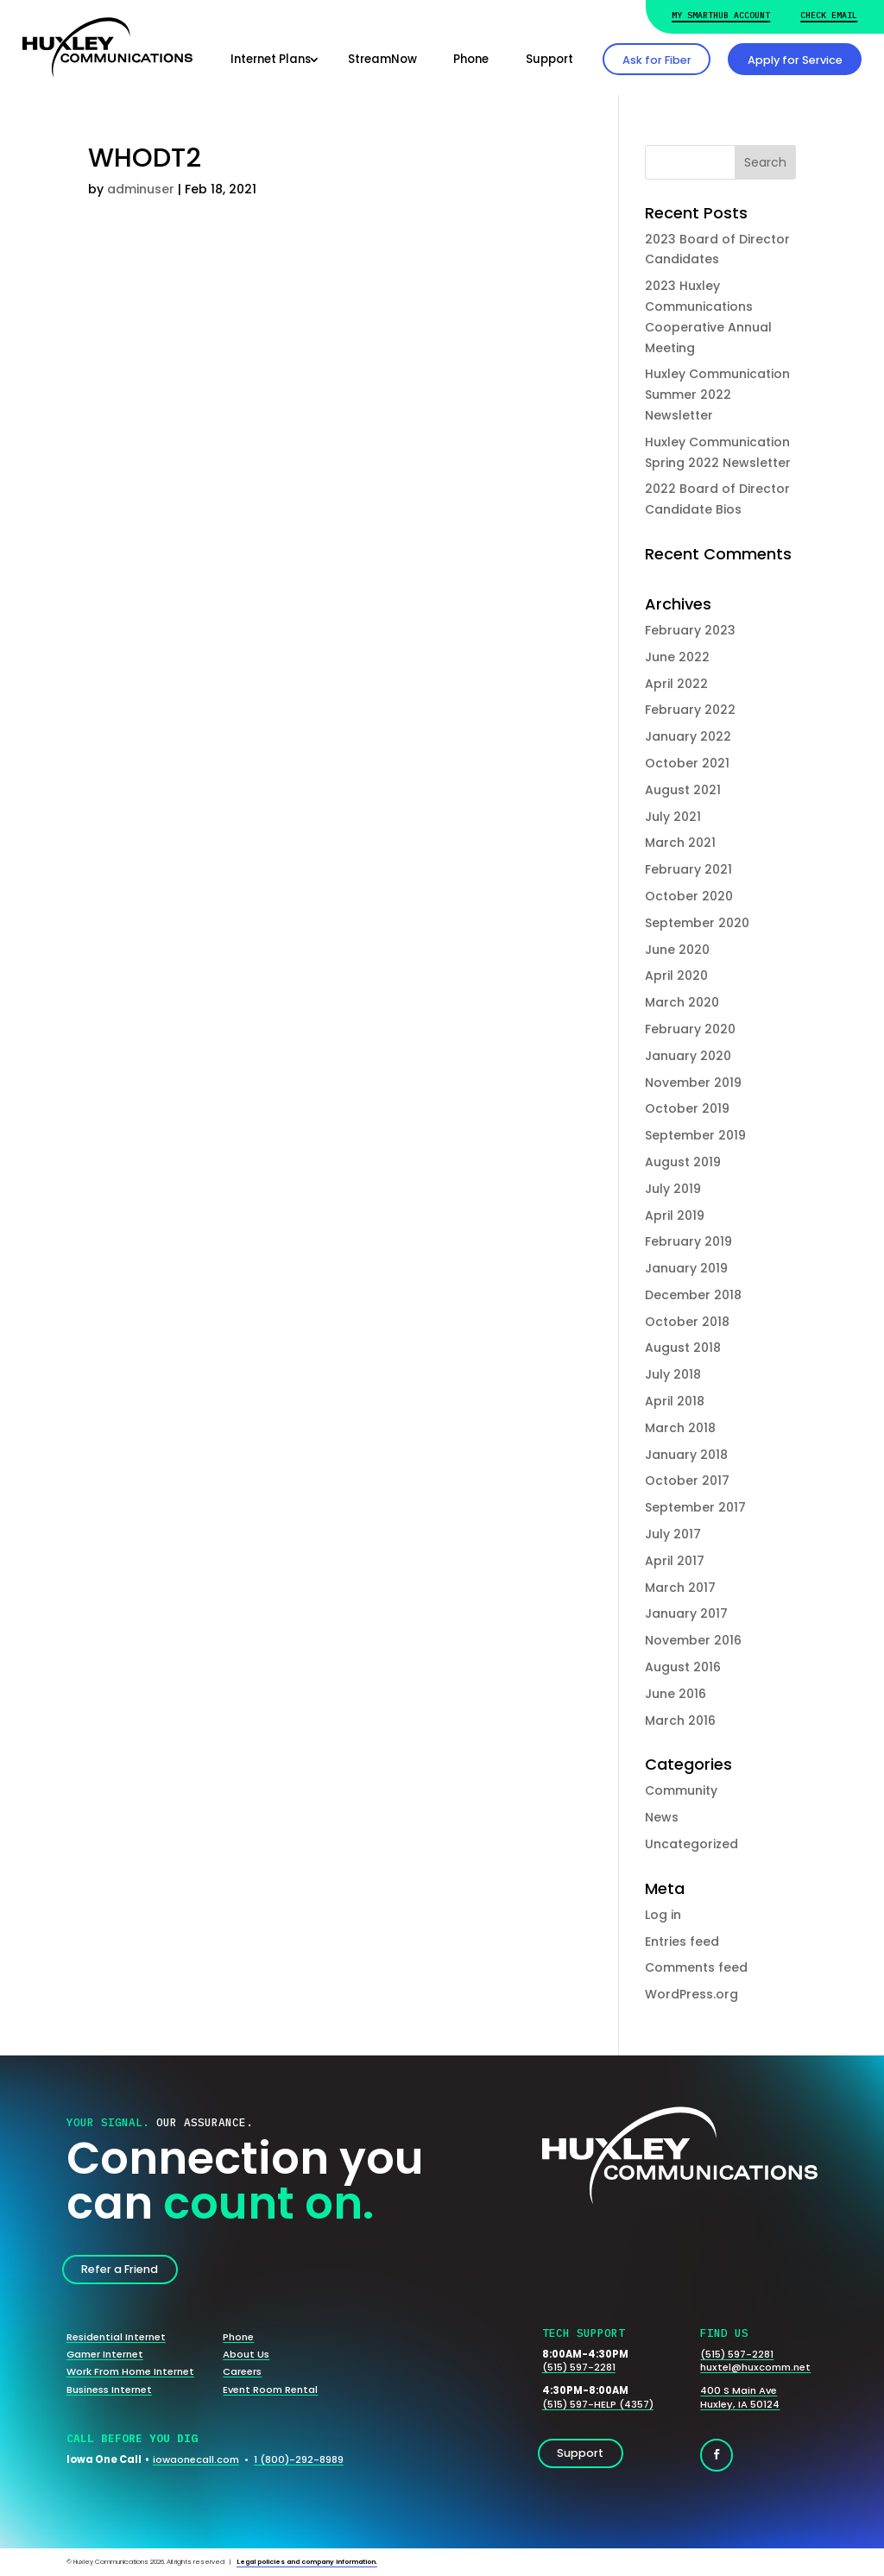  Describe the element at coordinates (663, 1914) in the screenshot. I see `Log in` at that location.